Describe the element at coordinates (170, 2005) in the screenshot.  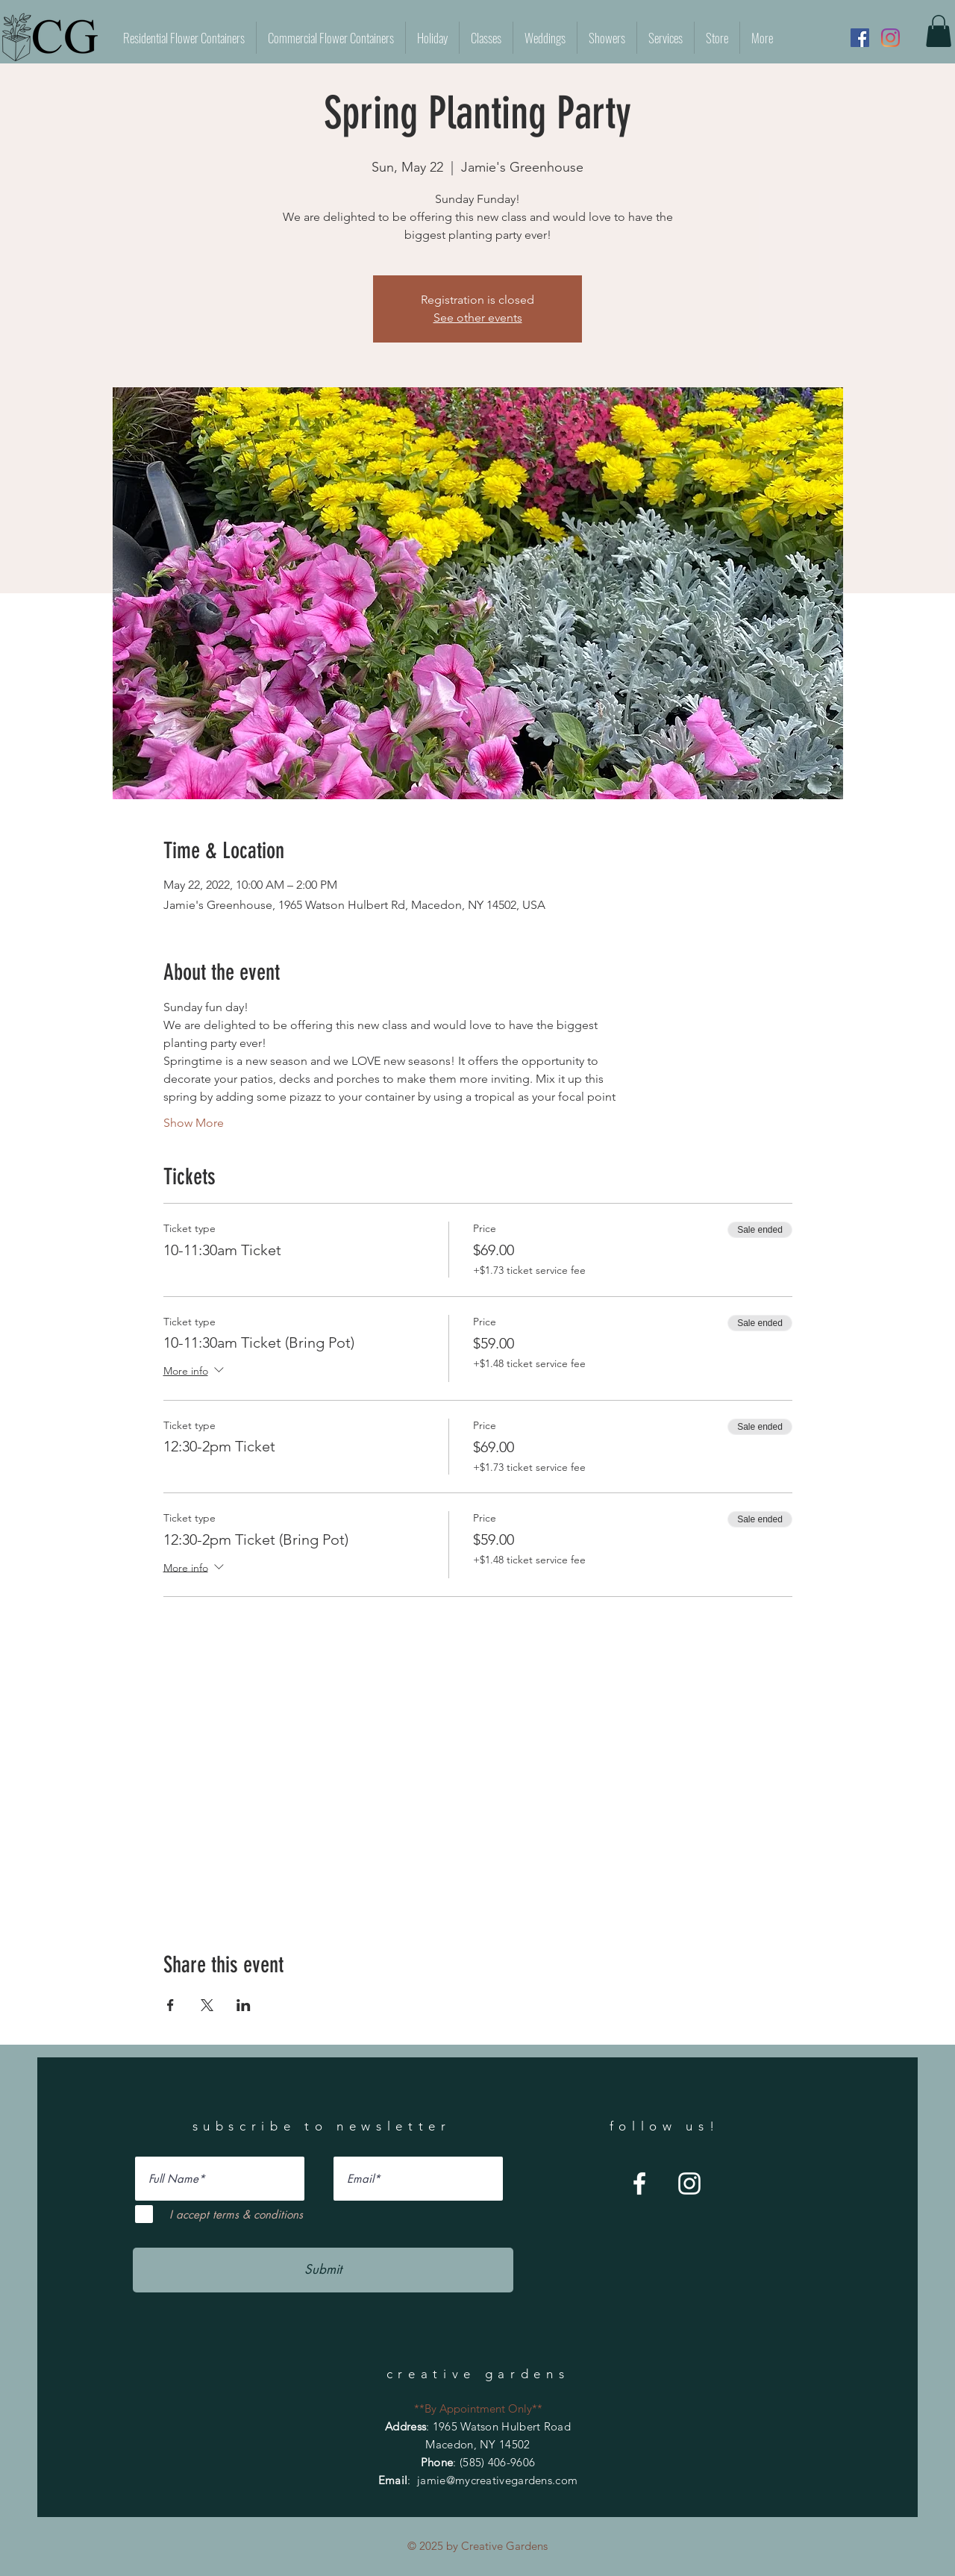
I see `[Share event on Facebook]` at that location.